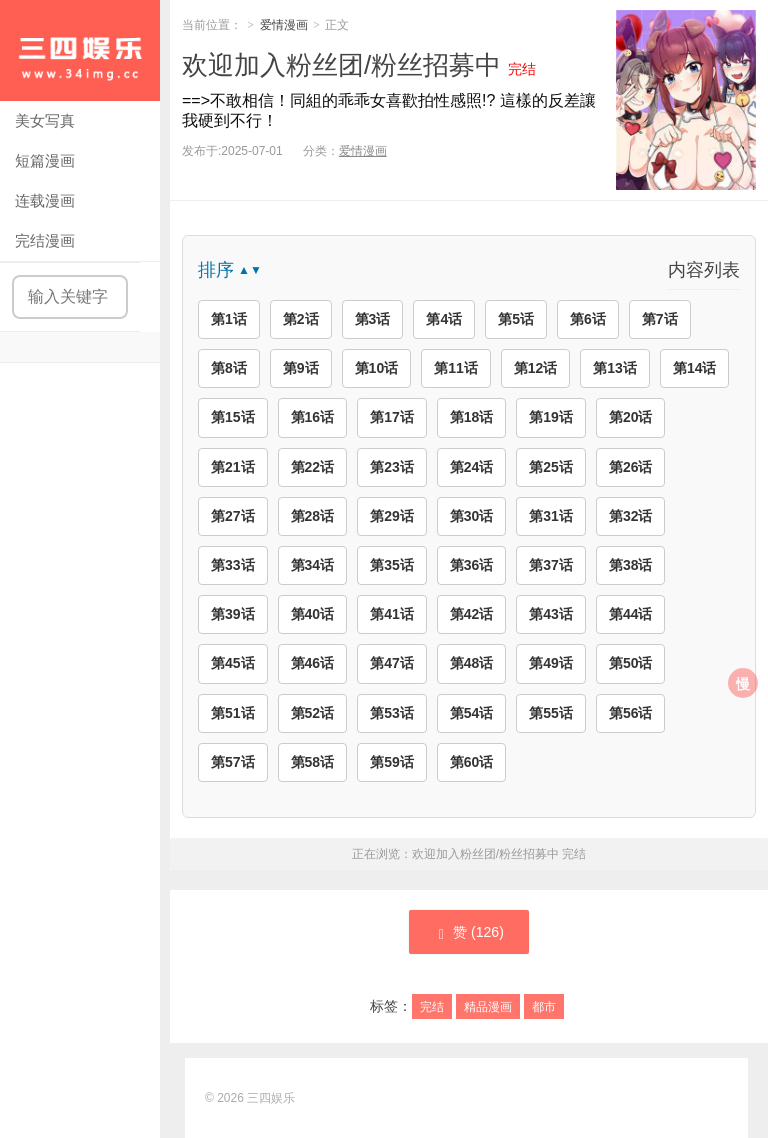 Image resolution: width=768 pixels, height=1138 pixels. Describe the element at coordinates (313, 663) in the screenshot. I see `第46话` at that location.